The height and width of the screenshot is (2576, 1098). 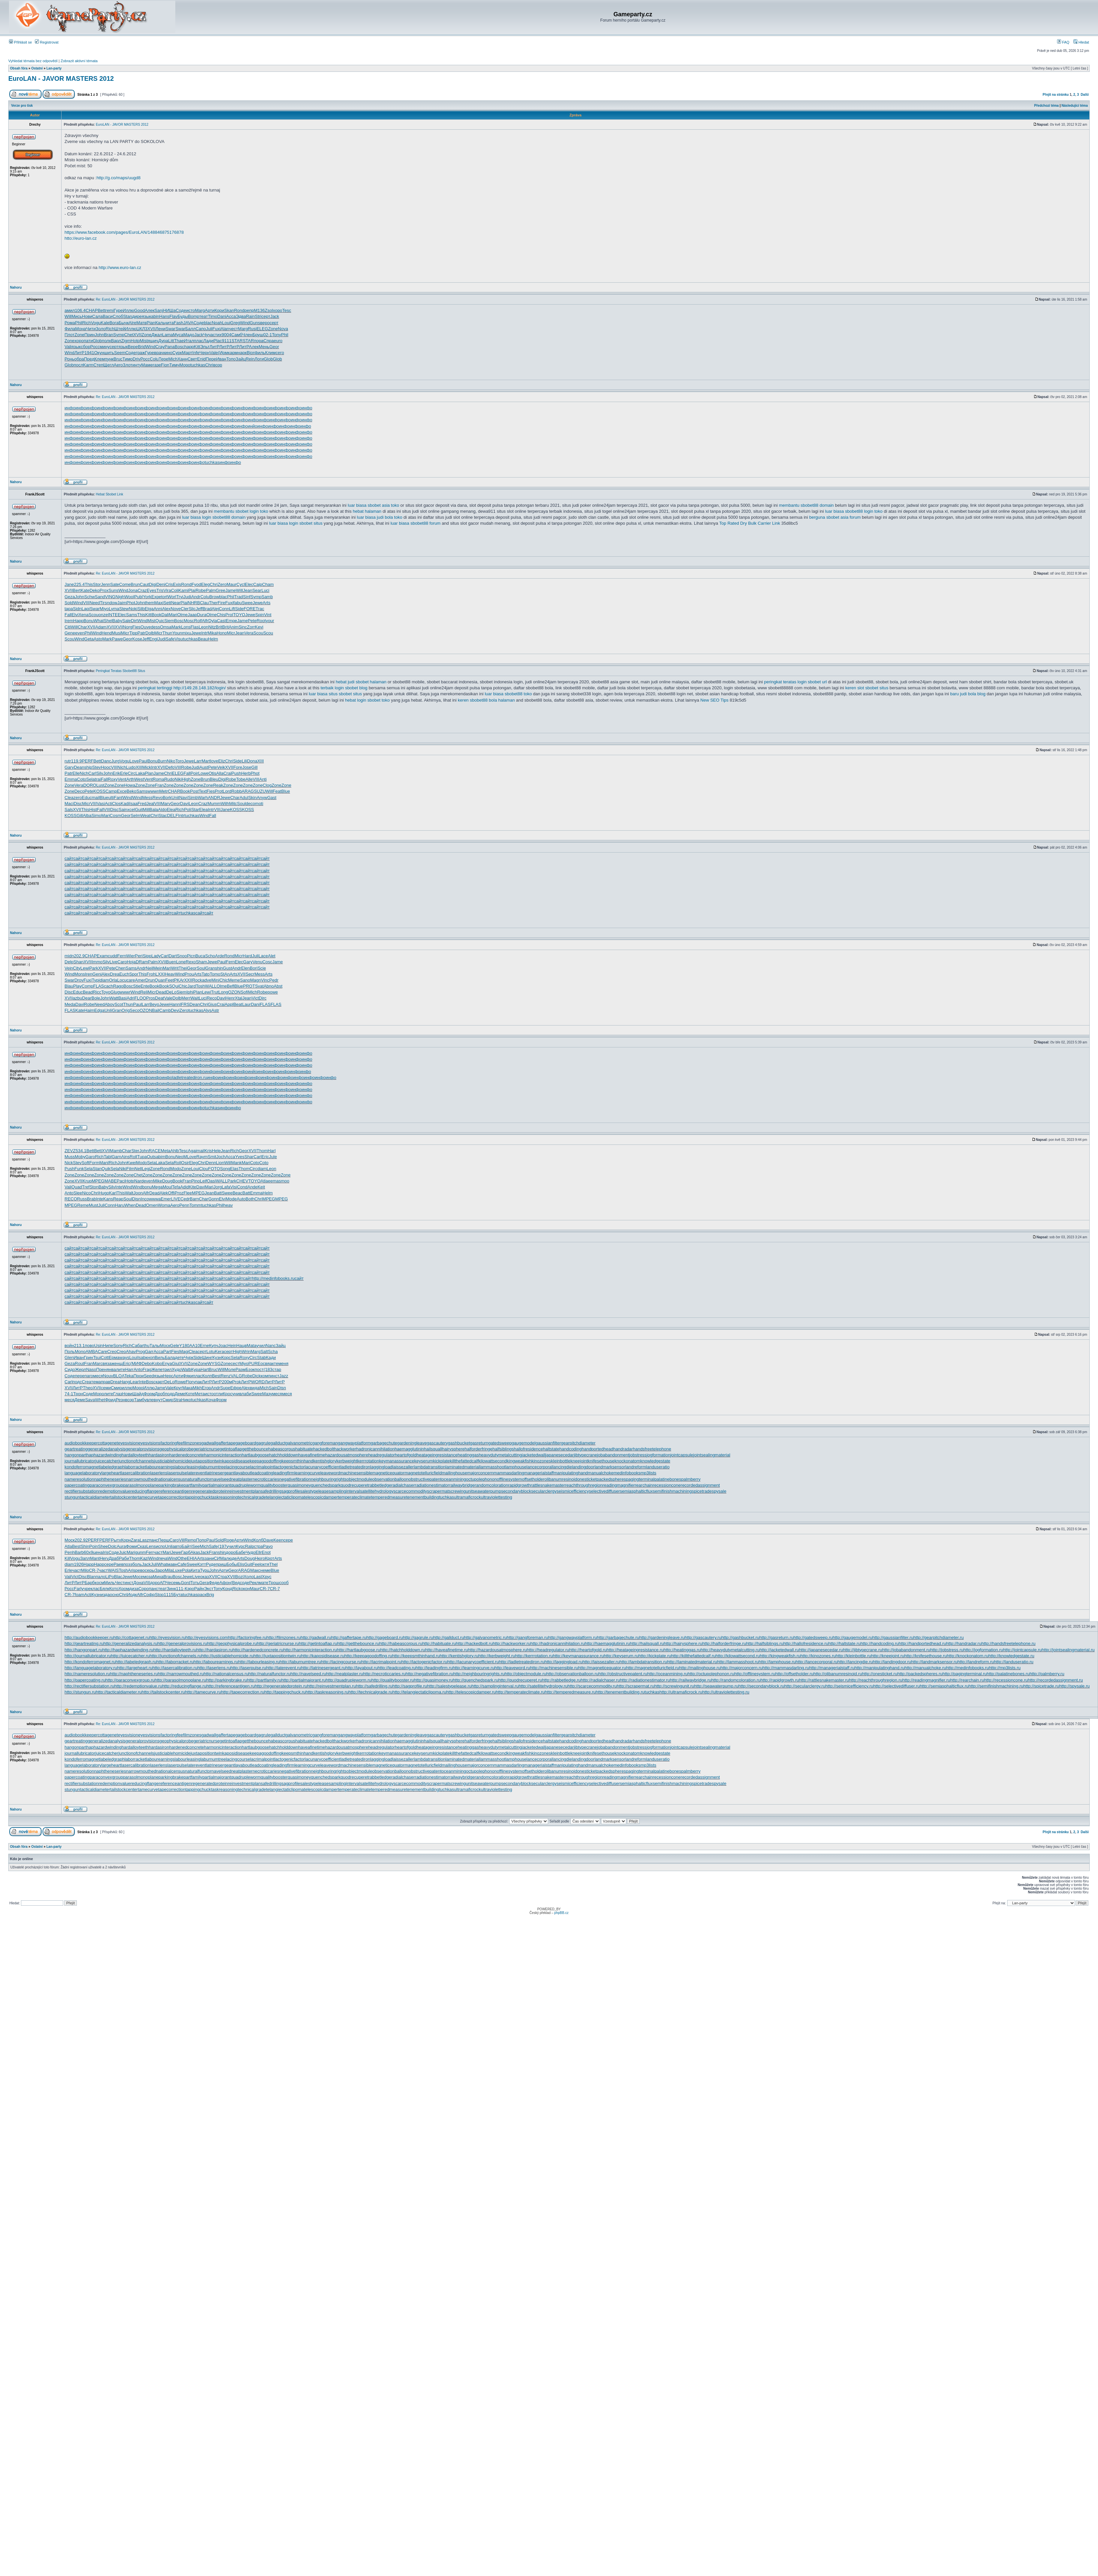 What do you see at coordinates (274, 316) in the screenshot?
I see `Jack` at bounding box center [274, 316].